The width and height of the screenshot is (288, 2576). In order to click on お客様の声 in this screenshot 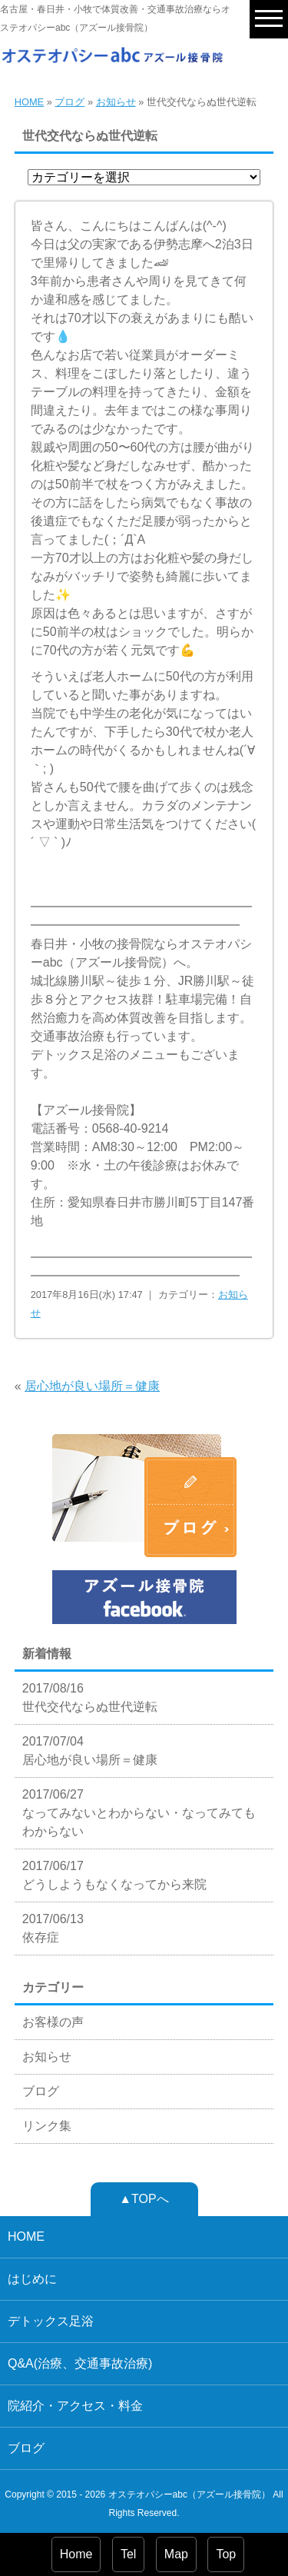, I will do `click(53, 2022)`.